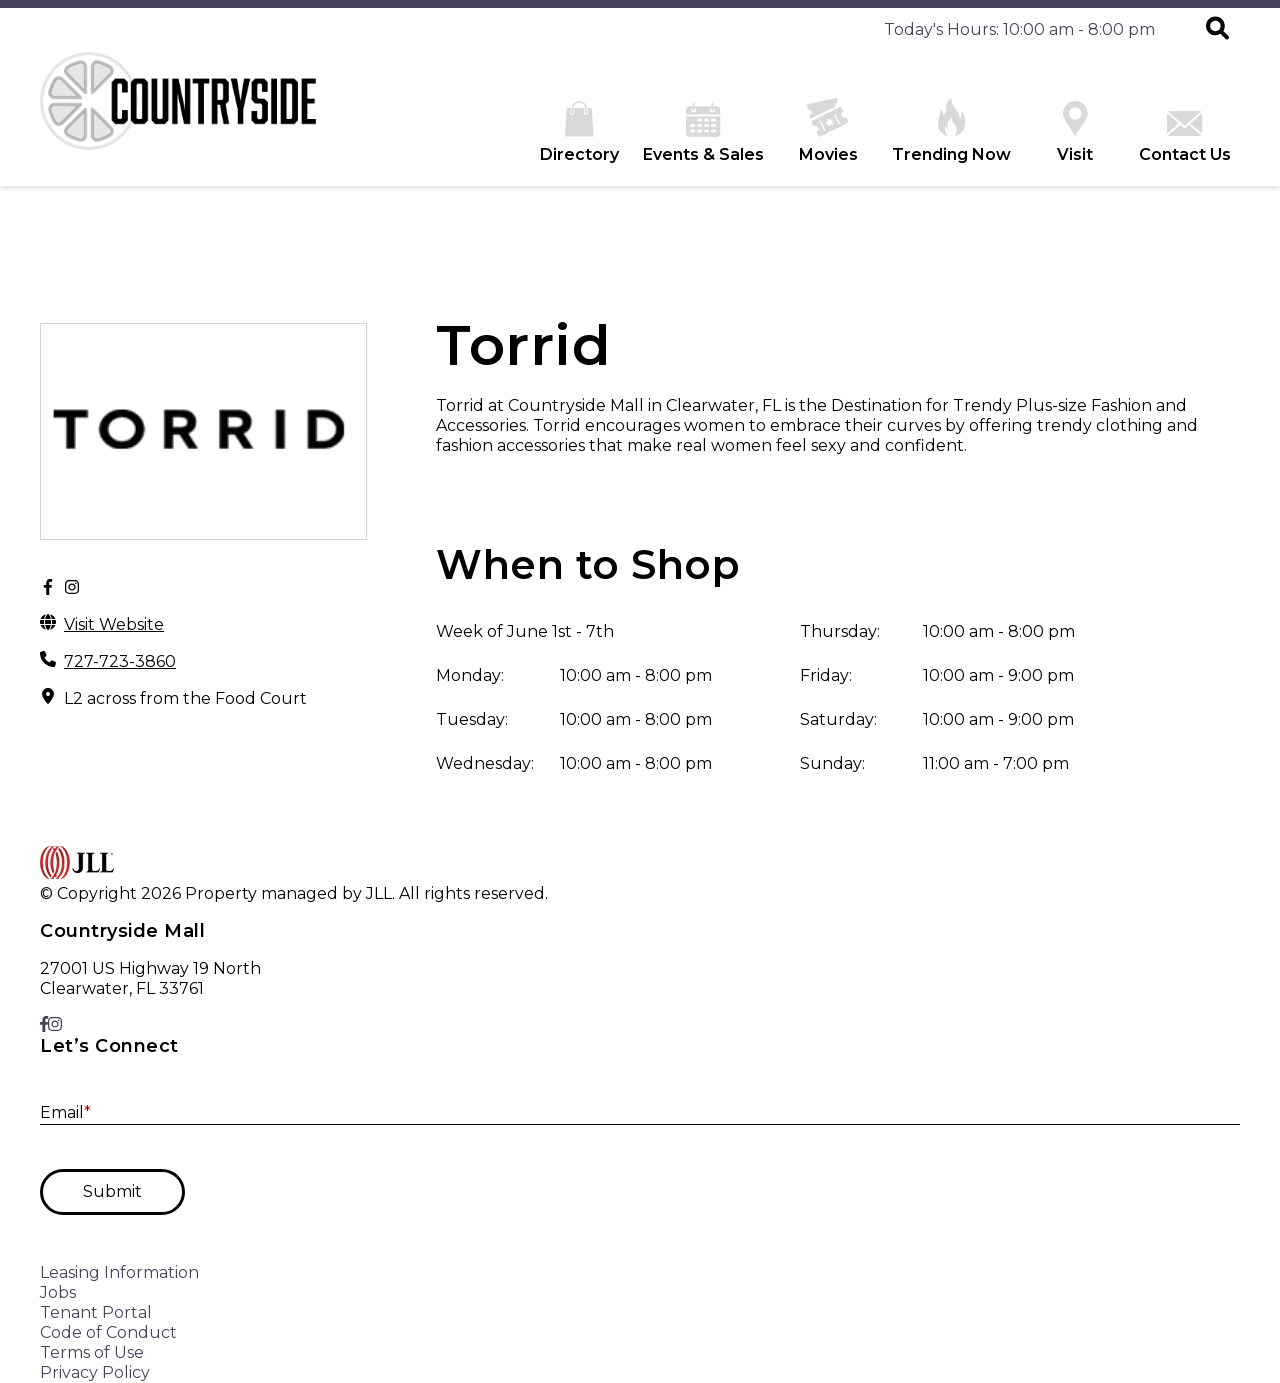  Describe the element at coordinates (92, 1352) in the screenshot. I see `Terms of Use` at that location.